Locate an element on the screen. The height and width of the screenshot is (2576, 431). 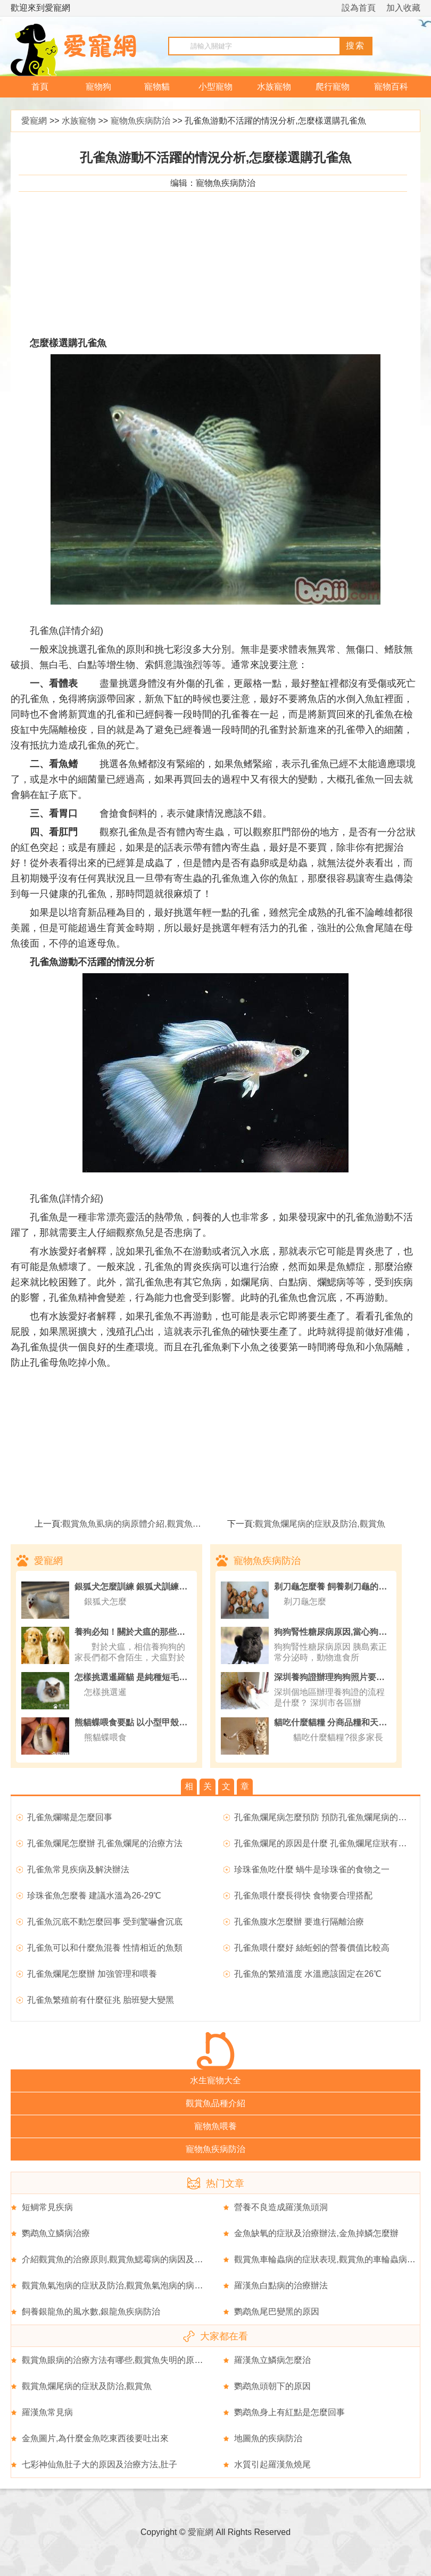
爬行寵物 is located at coordinates (333, 86).